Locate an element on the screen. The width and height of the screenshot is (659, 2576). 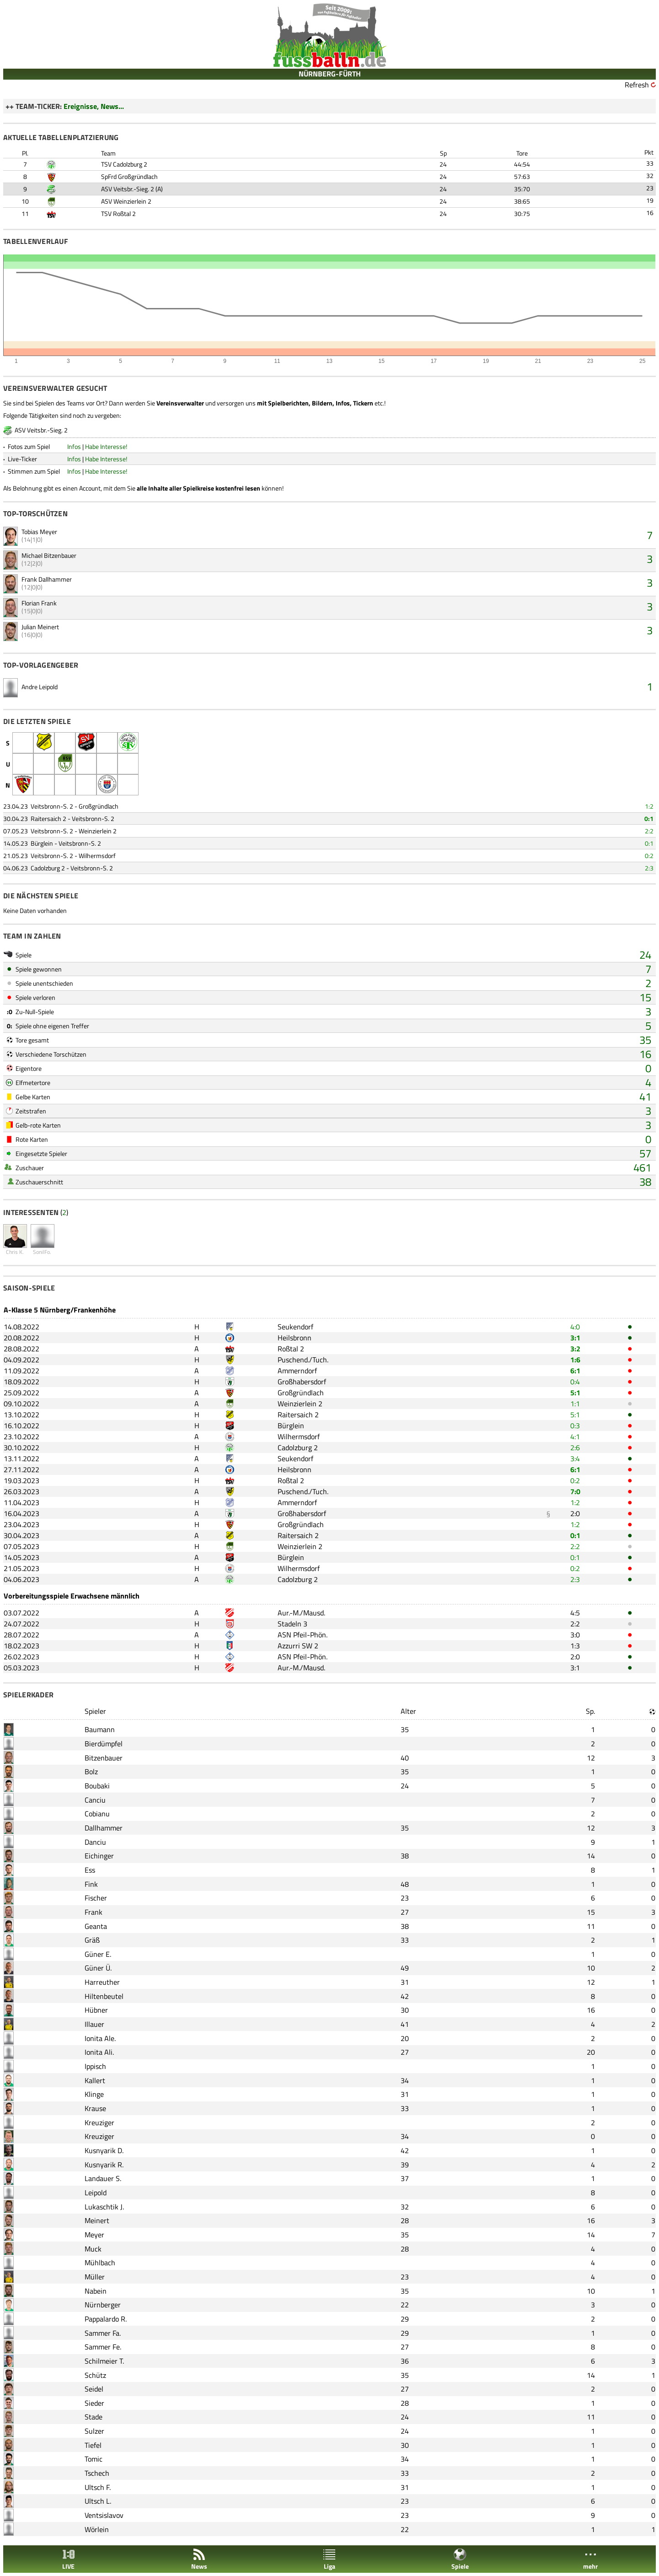
Muck is located at coordinates (93, 2248).